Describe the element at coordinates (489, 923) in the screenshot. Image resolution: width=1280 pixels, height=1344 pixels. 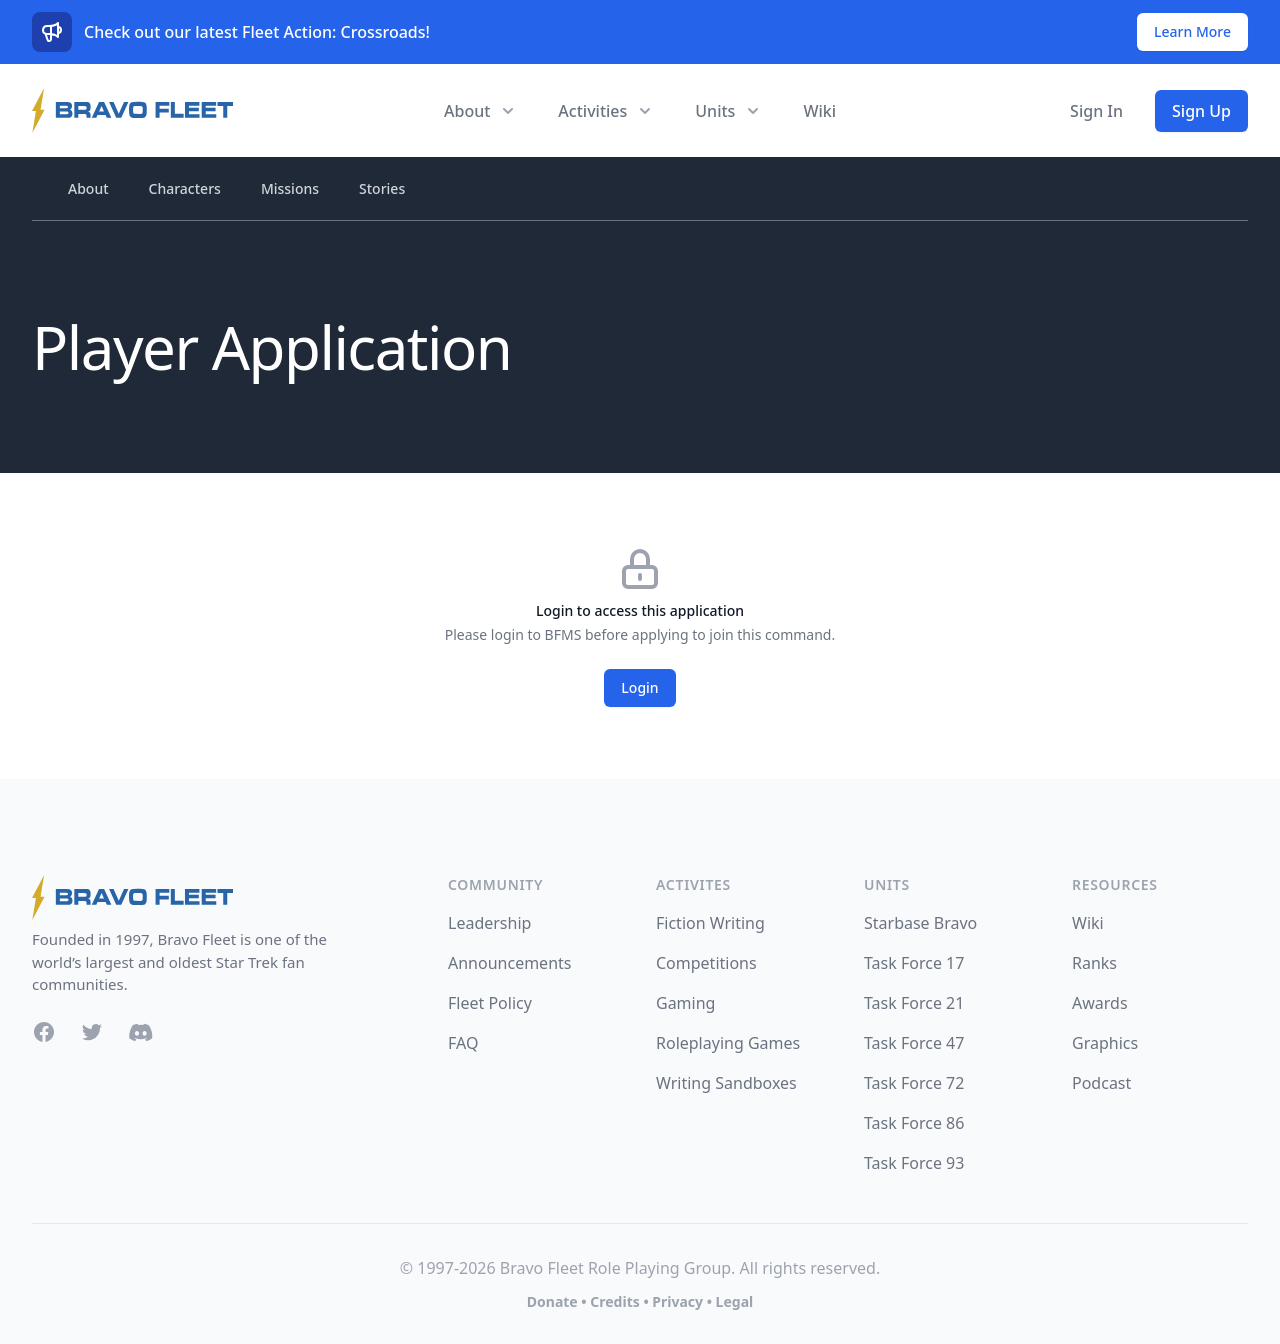
I see `Leadership` at that location.